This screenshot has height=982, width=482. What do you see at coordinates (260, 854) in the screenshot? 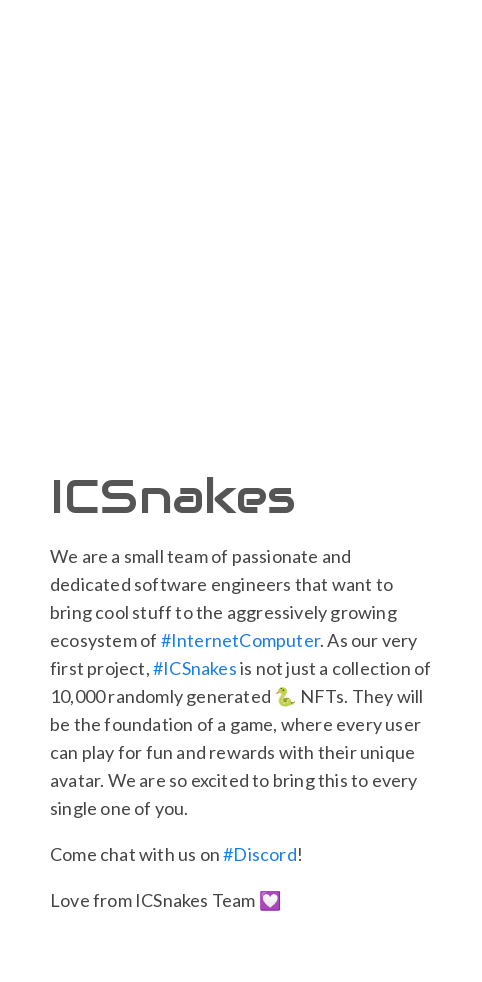
I see `#Discord` at bounding box center [260, 854].